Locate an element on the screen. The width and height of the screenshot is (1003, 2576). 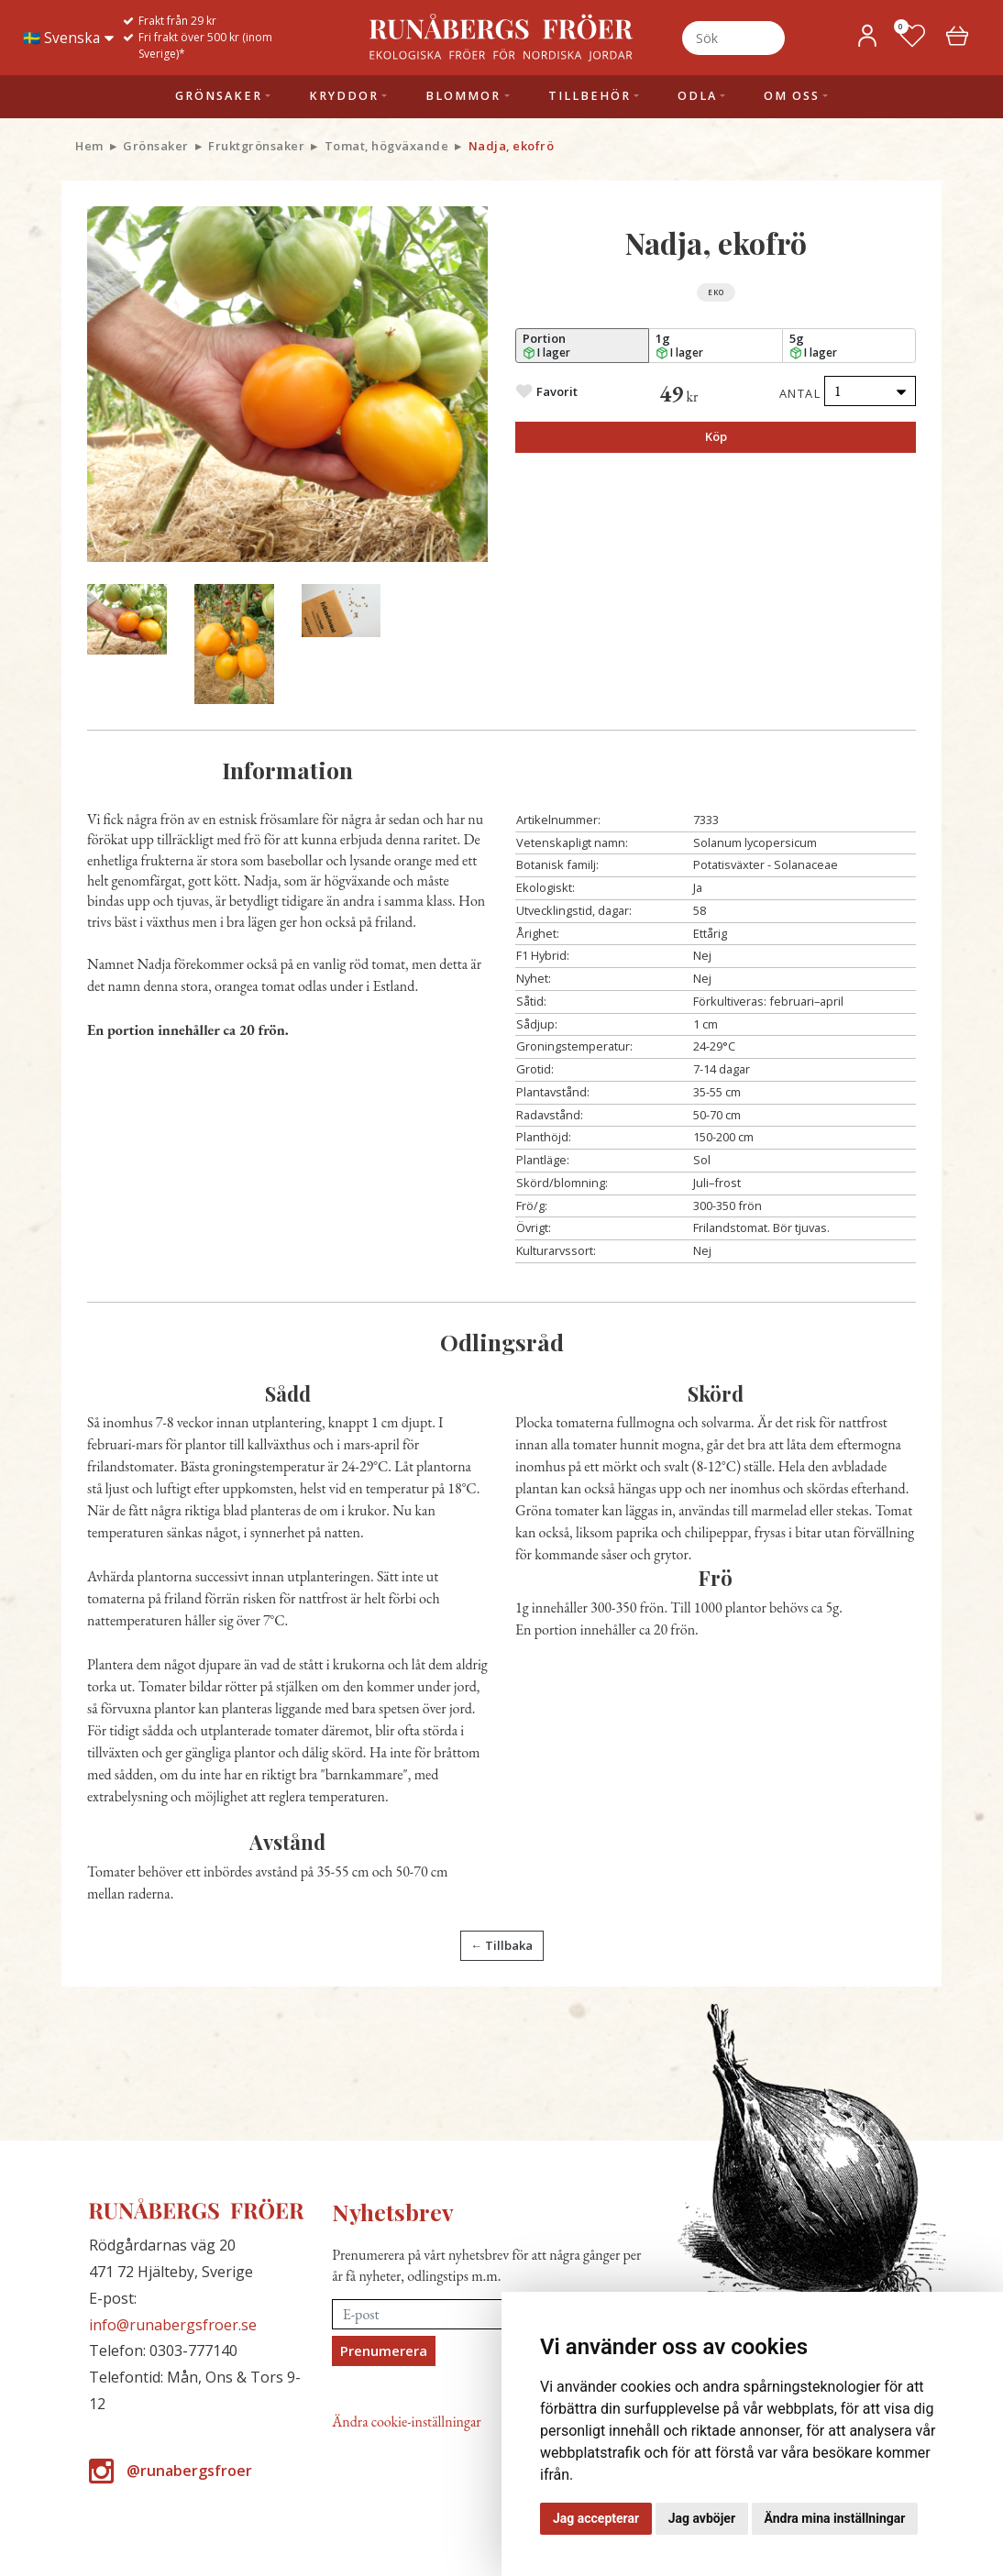
Ändra cookie-inställningar is located at coordinates (406, 2421).